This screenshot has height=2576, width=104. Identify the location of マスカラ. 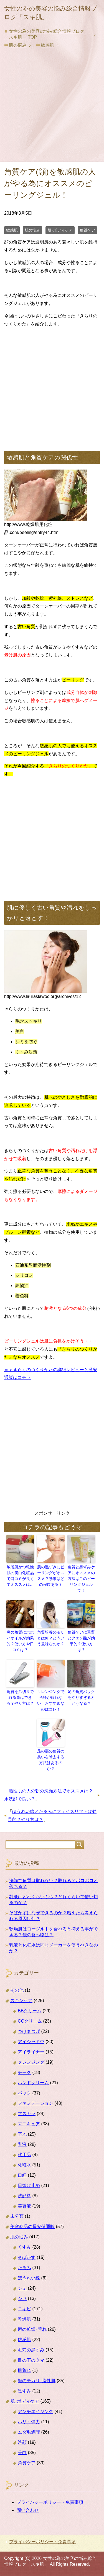
(26, 2113).